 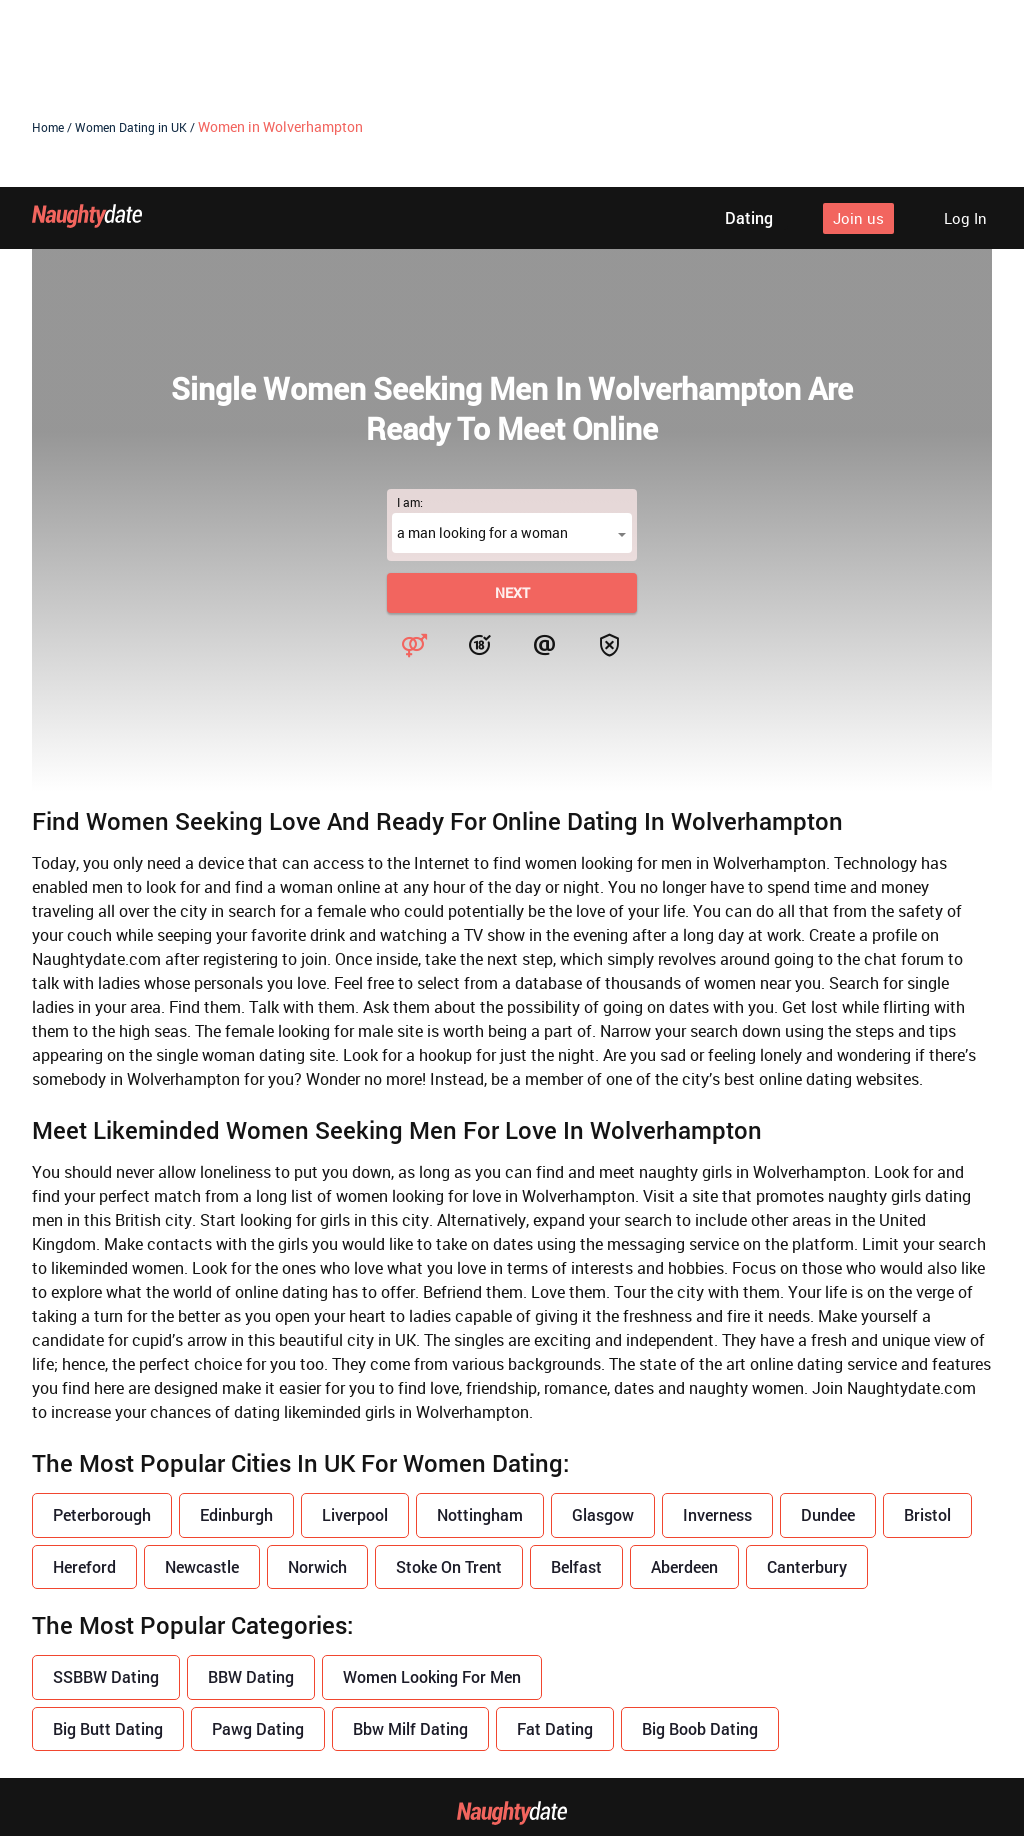 What do you see at coordinates (828, 1327) in the screenshot?
I see `Dundee` at bounding box center [828, 1327].